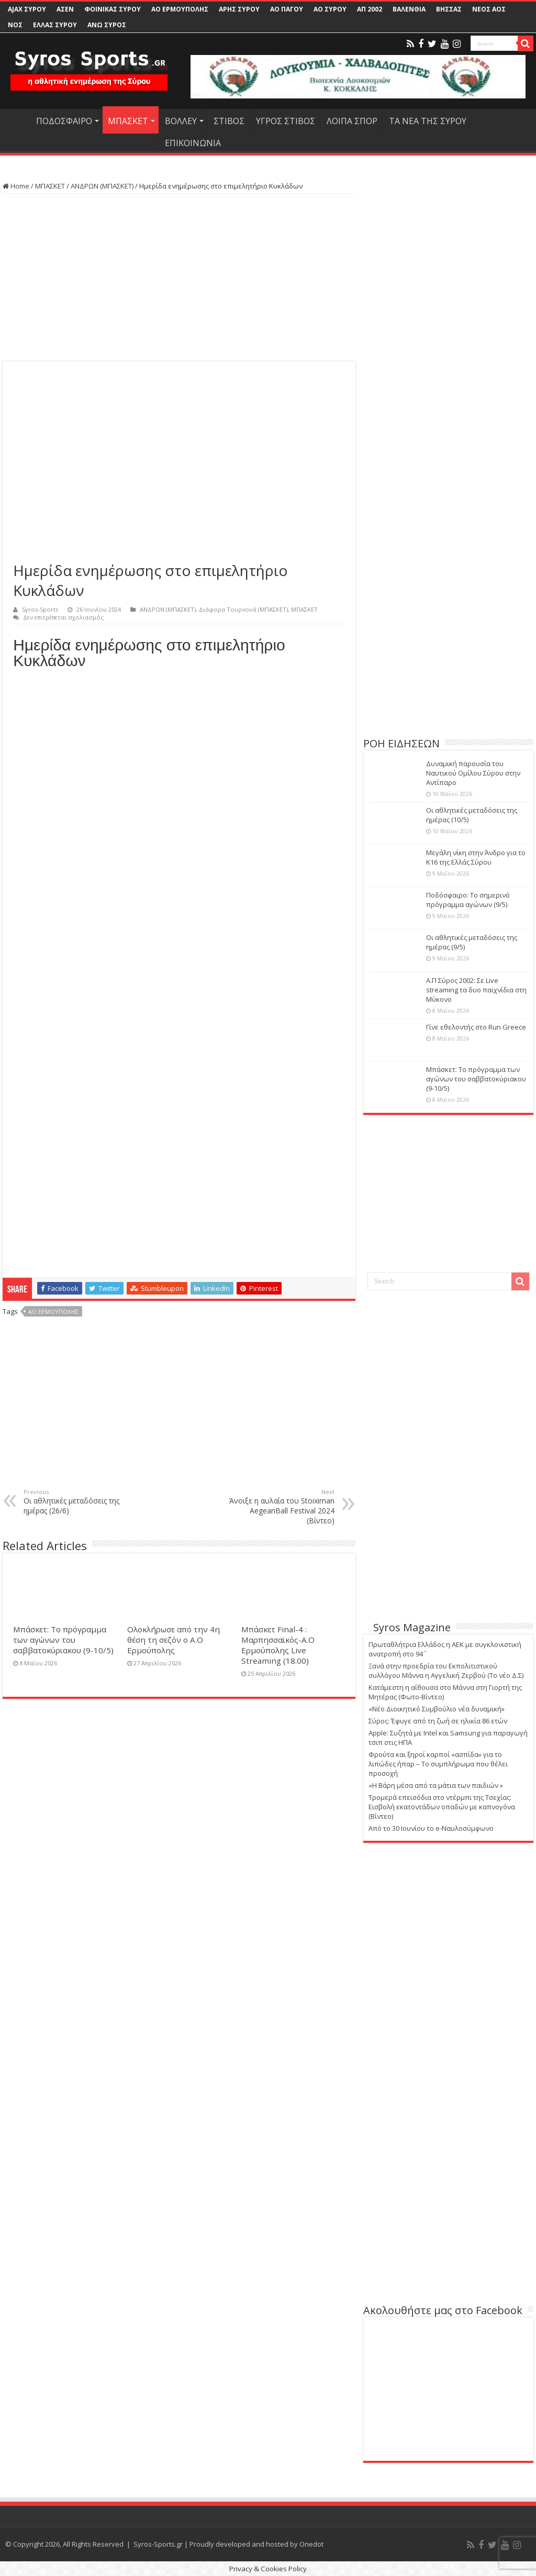 The height and width of the screenshot is (2576, 536). Describe the element at coordinates (158, 2544) in the screenshot. I see `Syros-Sports.gr` at that location.